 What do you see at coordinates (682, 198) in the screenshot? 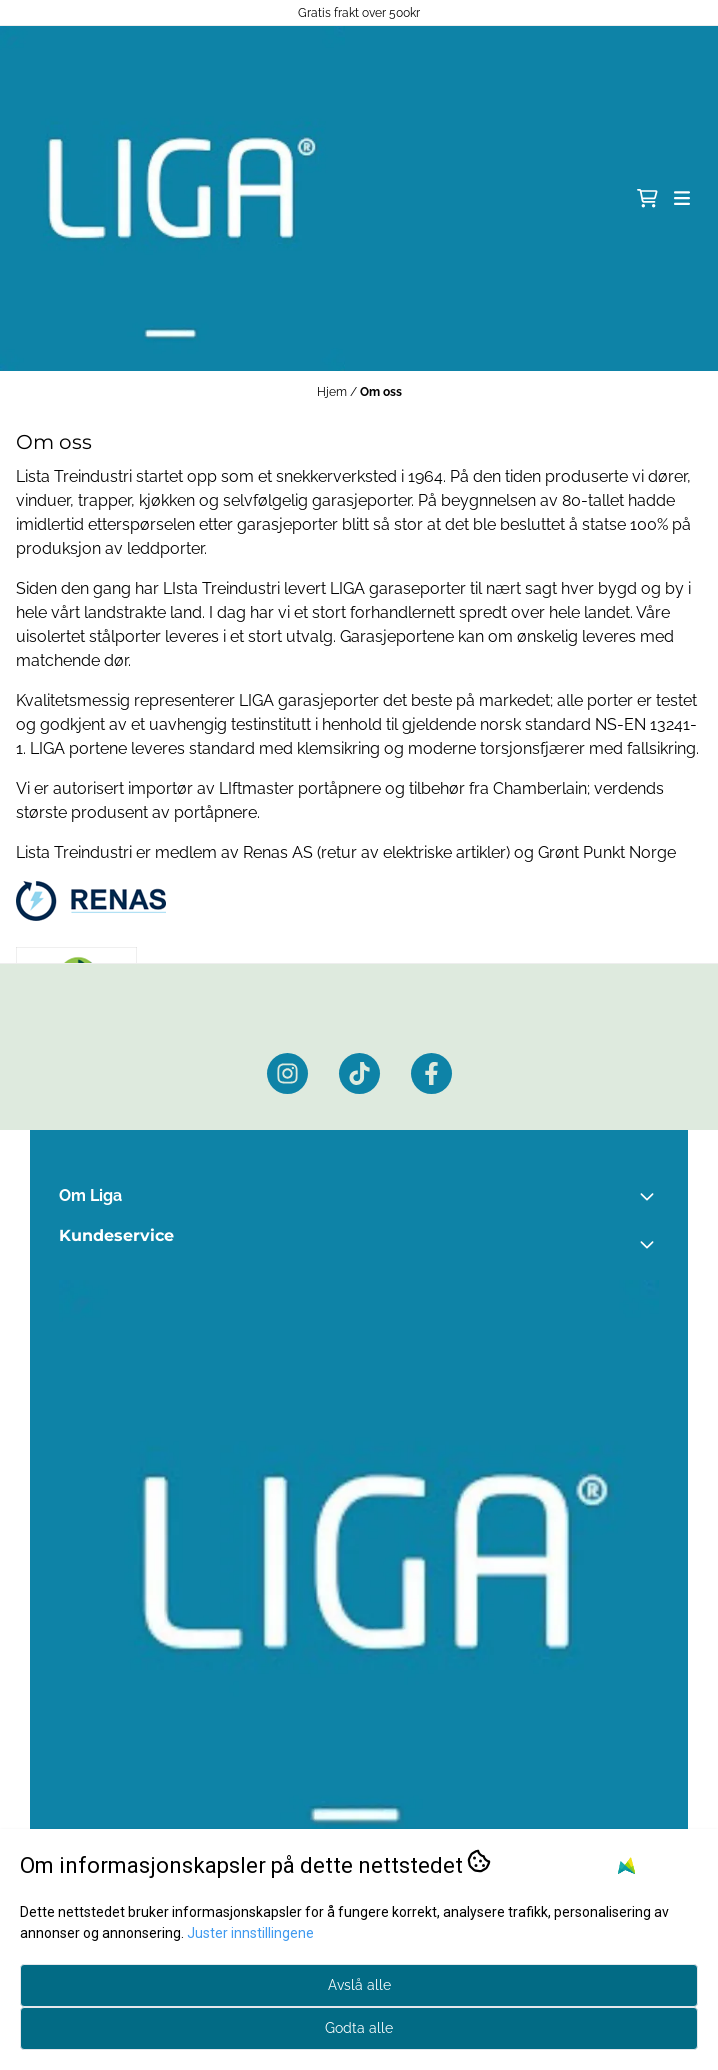
I see `[Åpne hovedmenyen]` at bounding box center [682, 198].